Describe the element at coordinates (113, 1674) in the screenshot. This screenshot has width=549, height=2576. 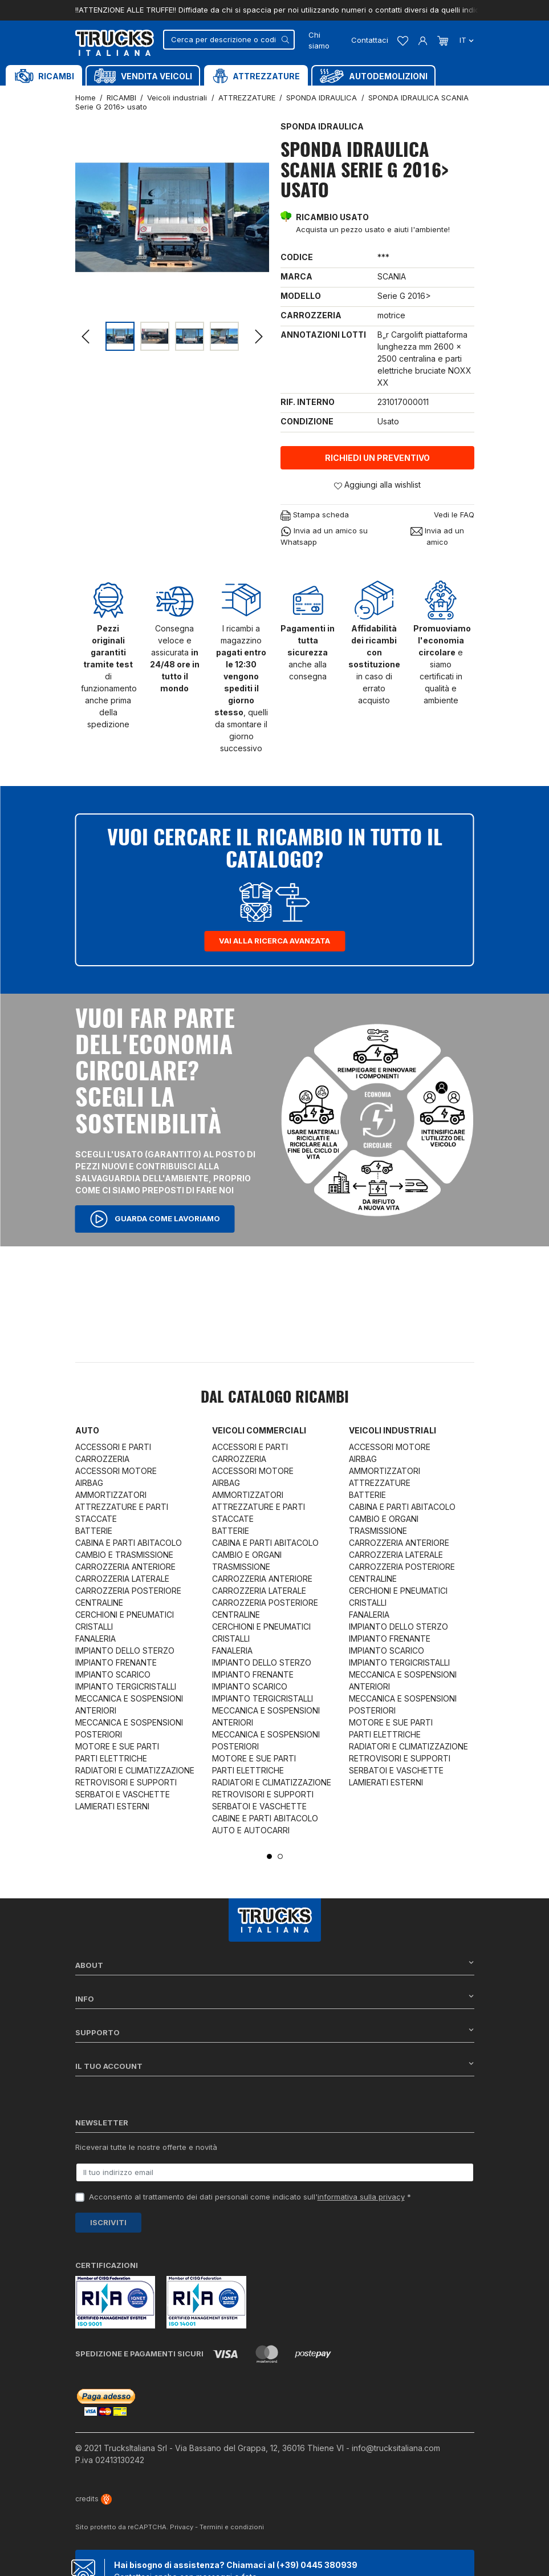
I see `IMPIANTO SCARICO` at that location.